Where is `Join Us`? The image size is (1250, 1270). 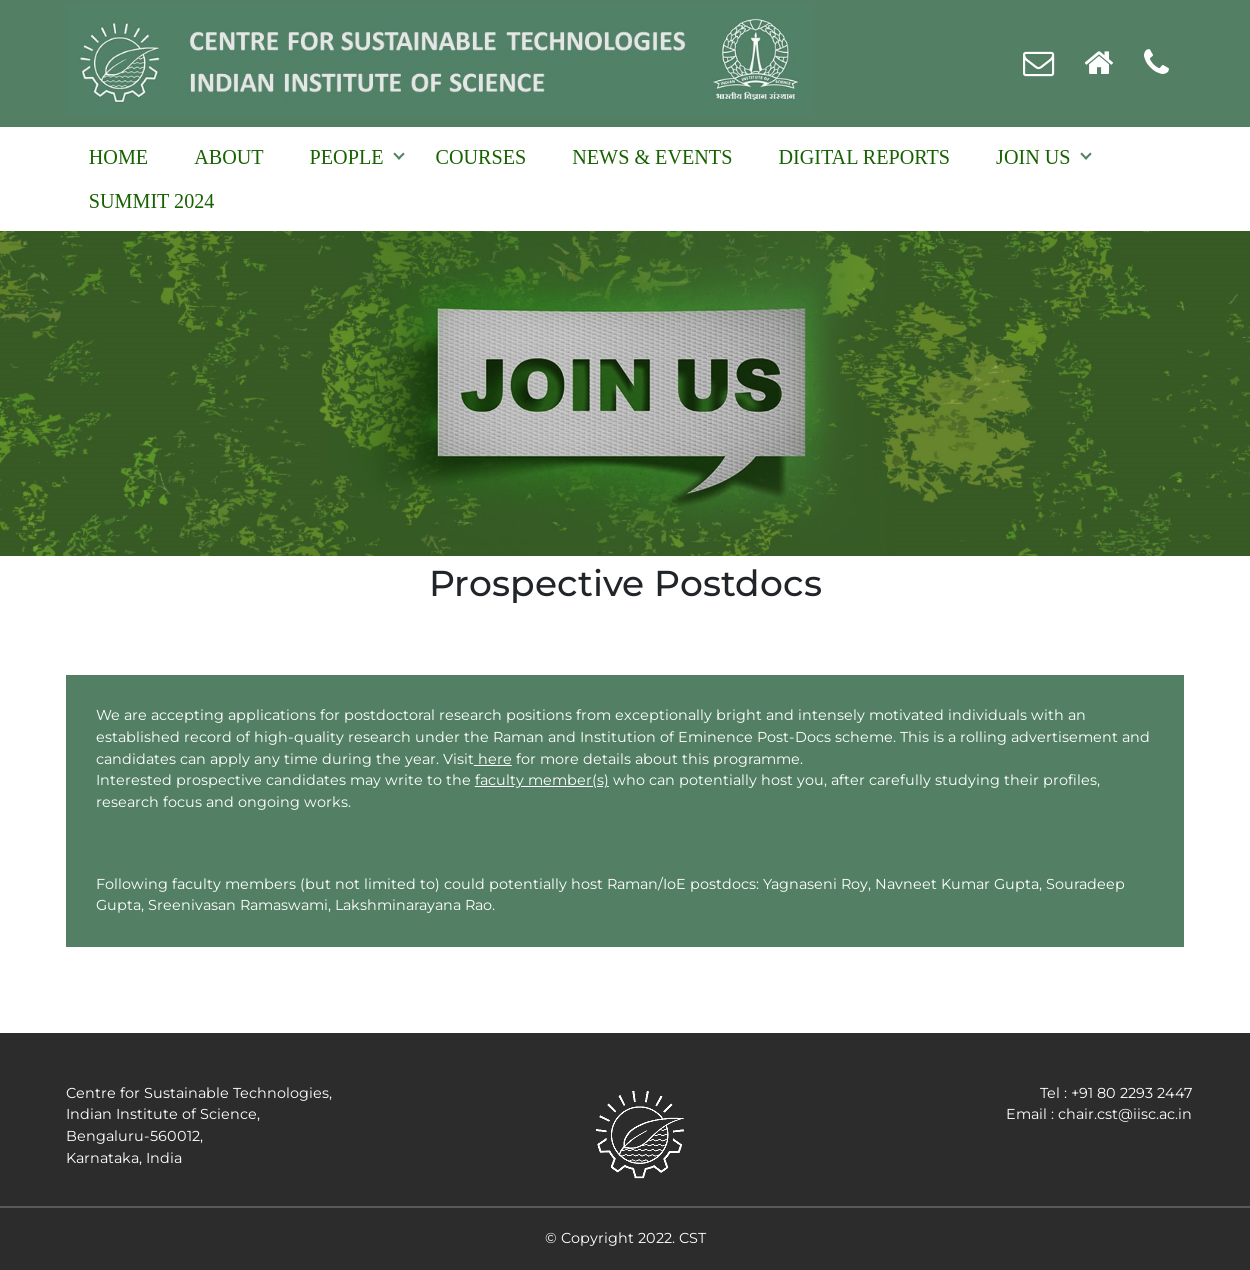 Join Us is located at coordinates (1033, 157).